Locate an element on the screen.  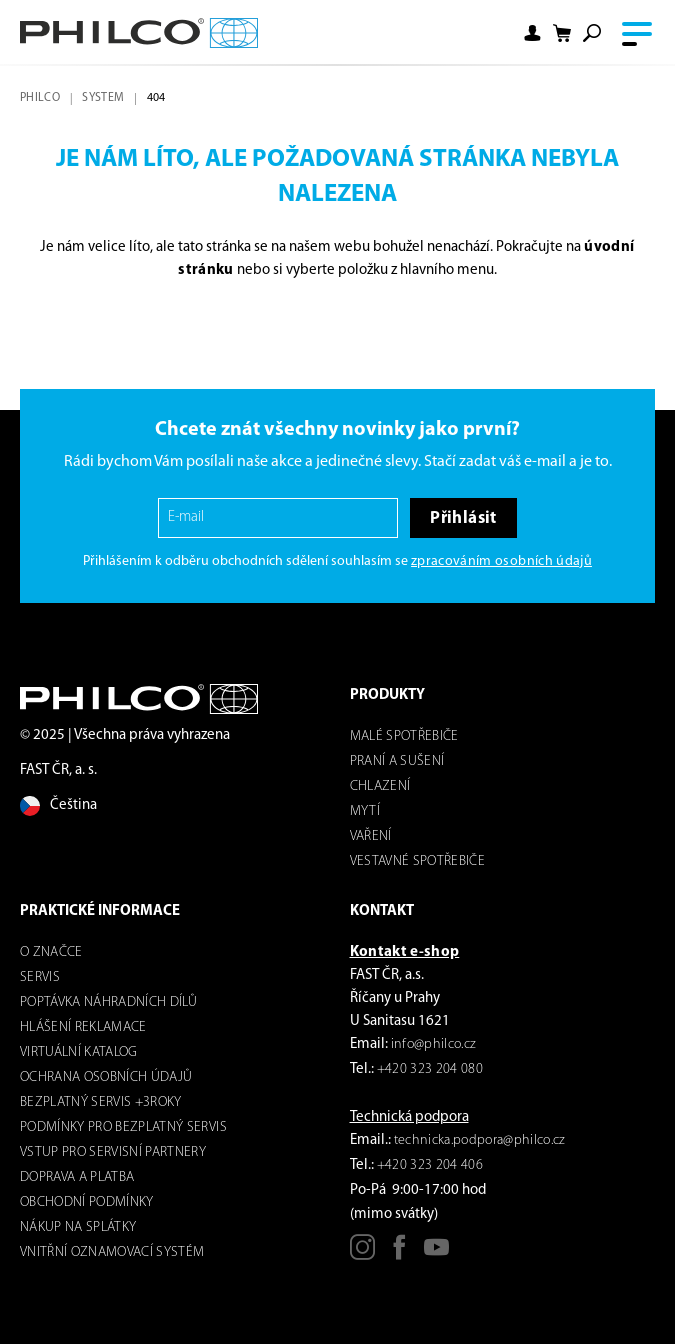
[Instagram] is located at coordinates (362, 1254).